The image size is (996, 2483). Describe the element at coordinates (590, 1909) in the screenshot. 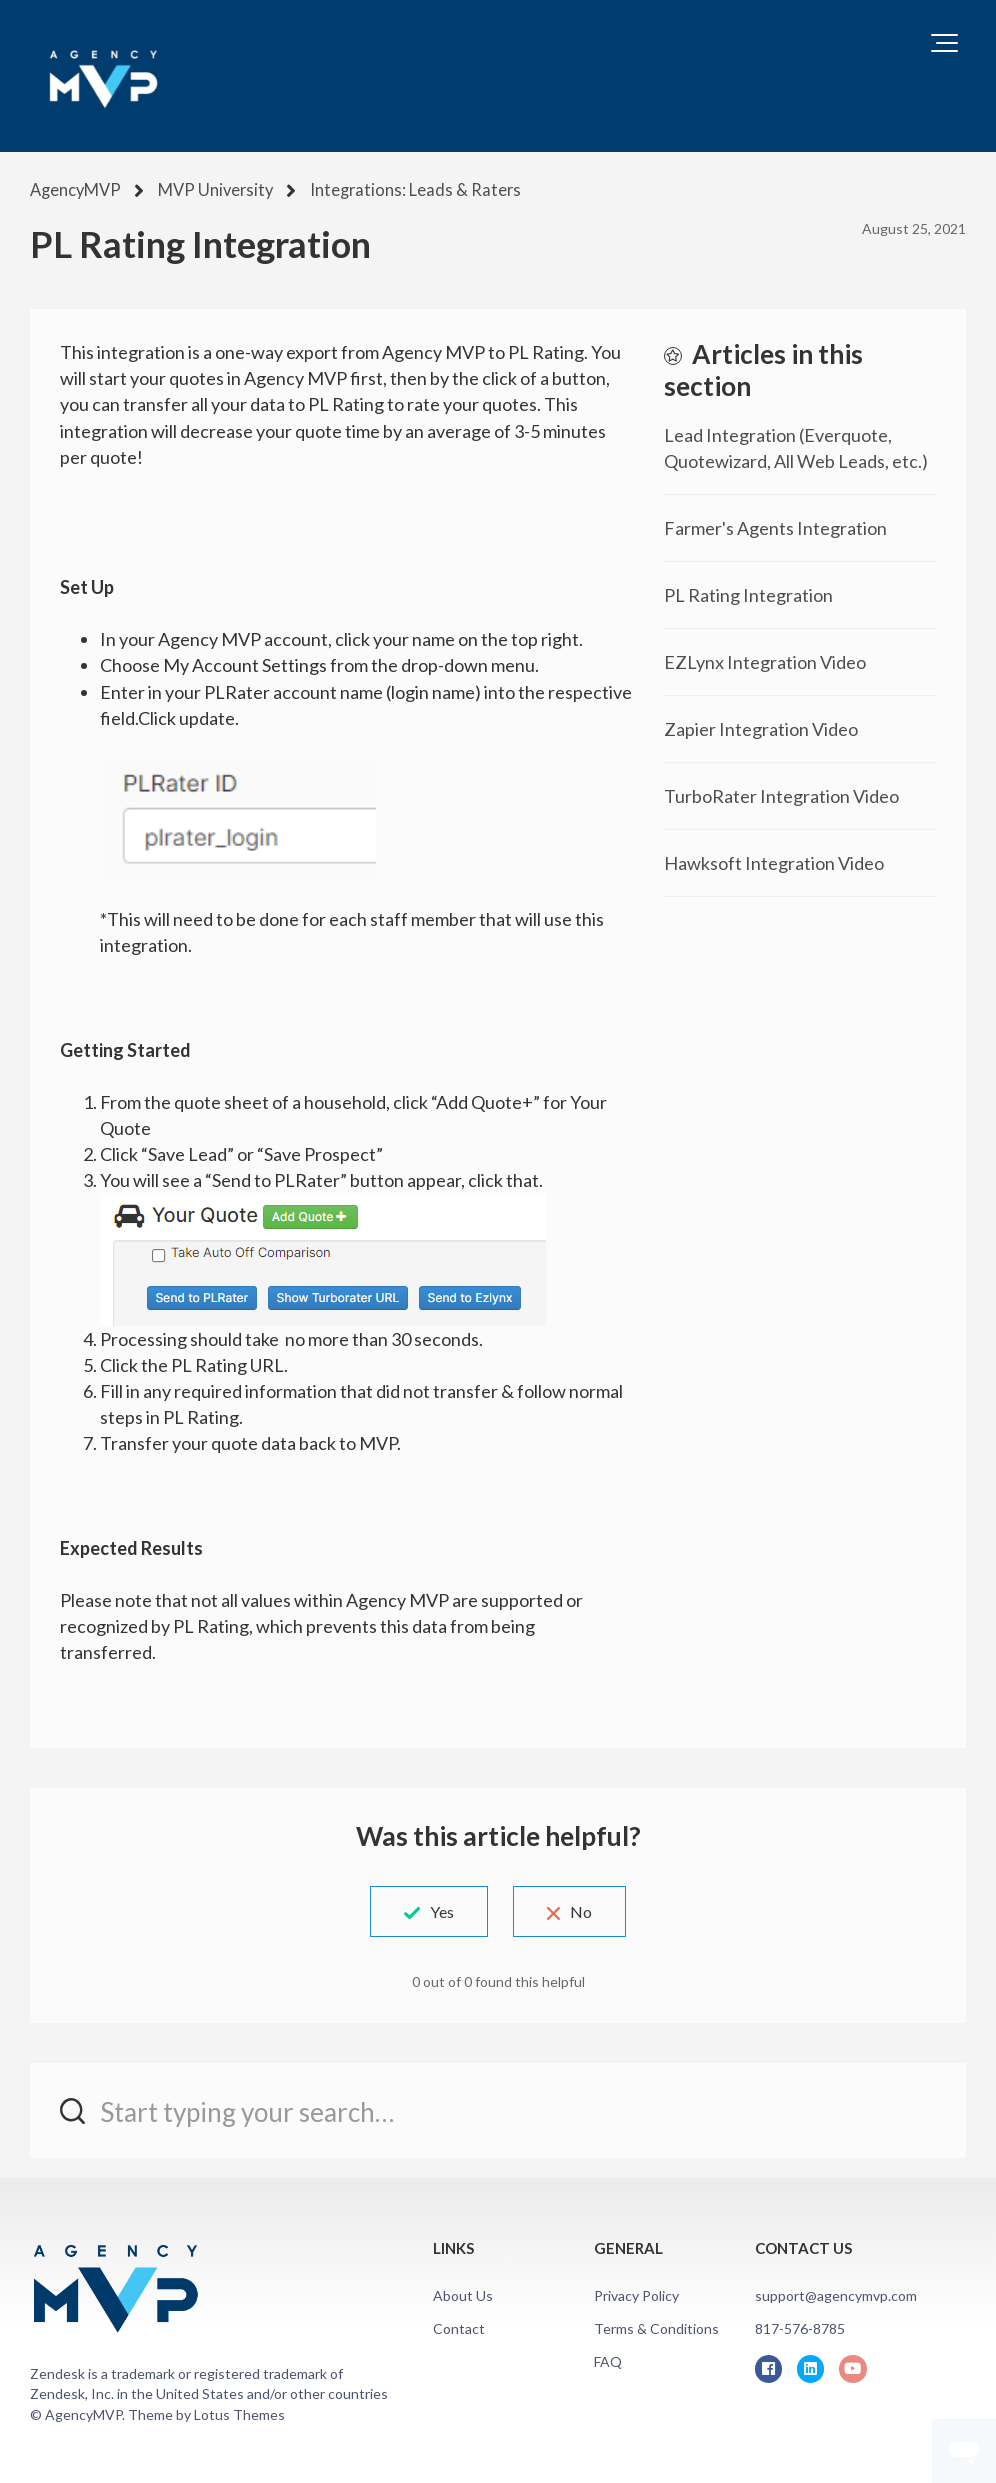

I see `No [This article was not helpful]` at that location.